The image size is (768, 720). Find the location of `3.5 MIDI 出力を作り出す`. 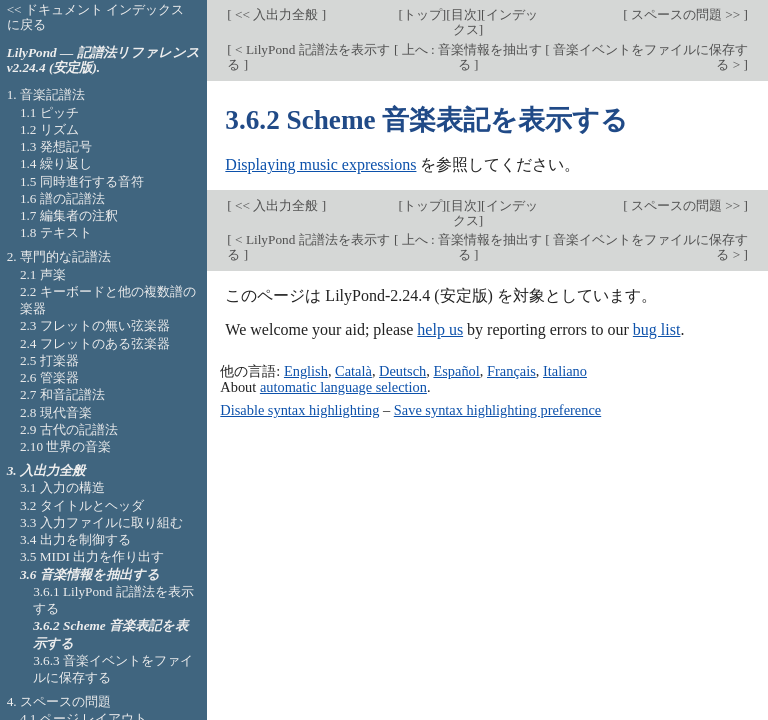

3.5 MIDI 出力を作り出す is located at coordinates (92, 556).